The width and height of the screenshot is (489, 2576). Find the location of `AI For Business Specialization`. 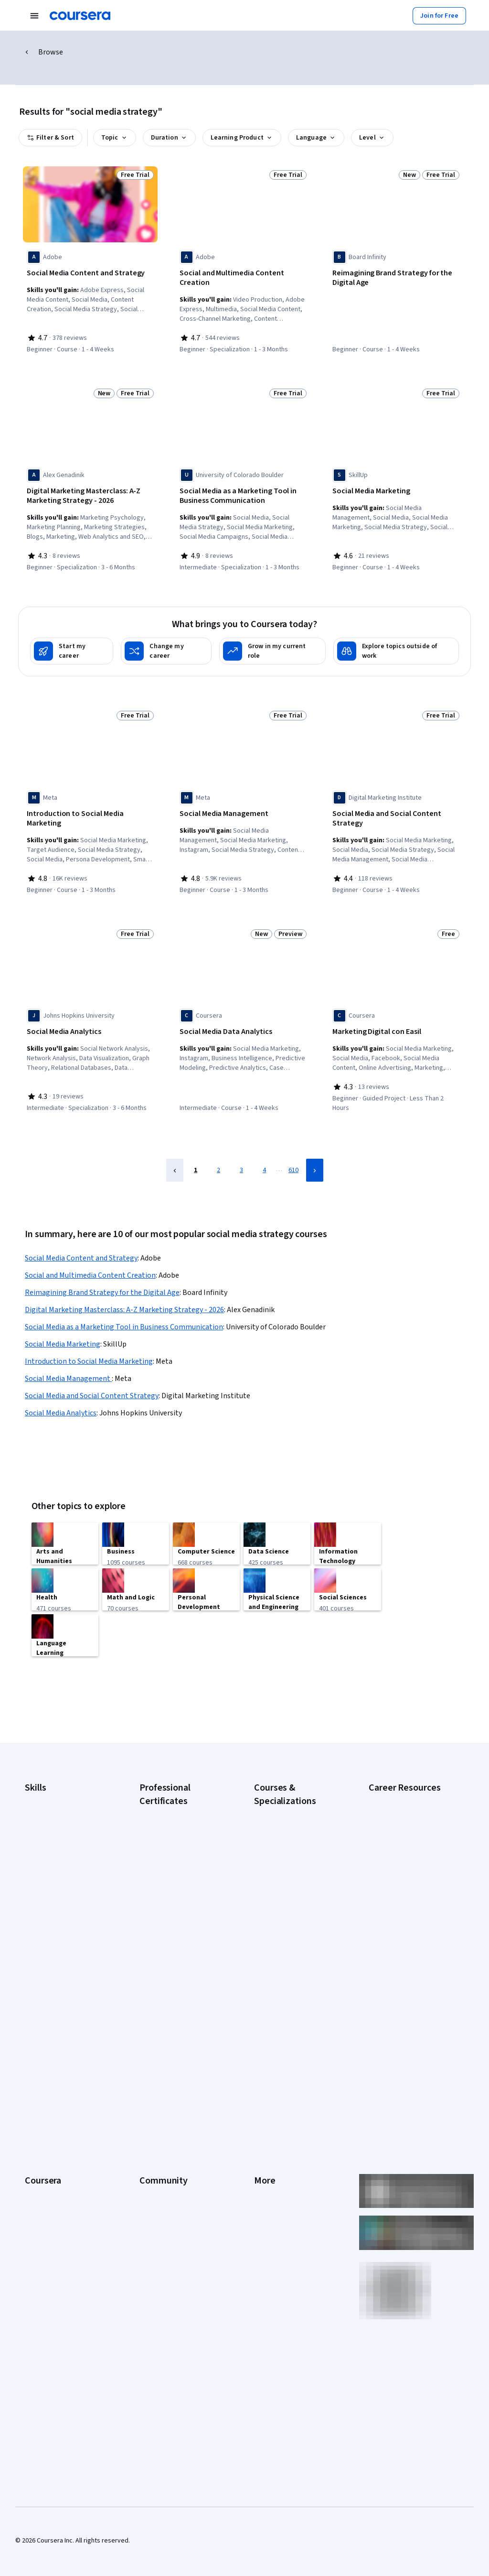

AI For Business Specialization is located at coordinates (296, 1797).